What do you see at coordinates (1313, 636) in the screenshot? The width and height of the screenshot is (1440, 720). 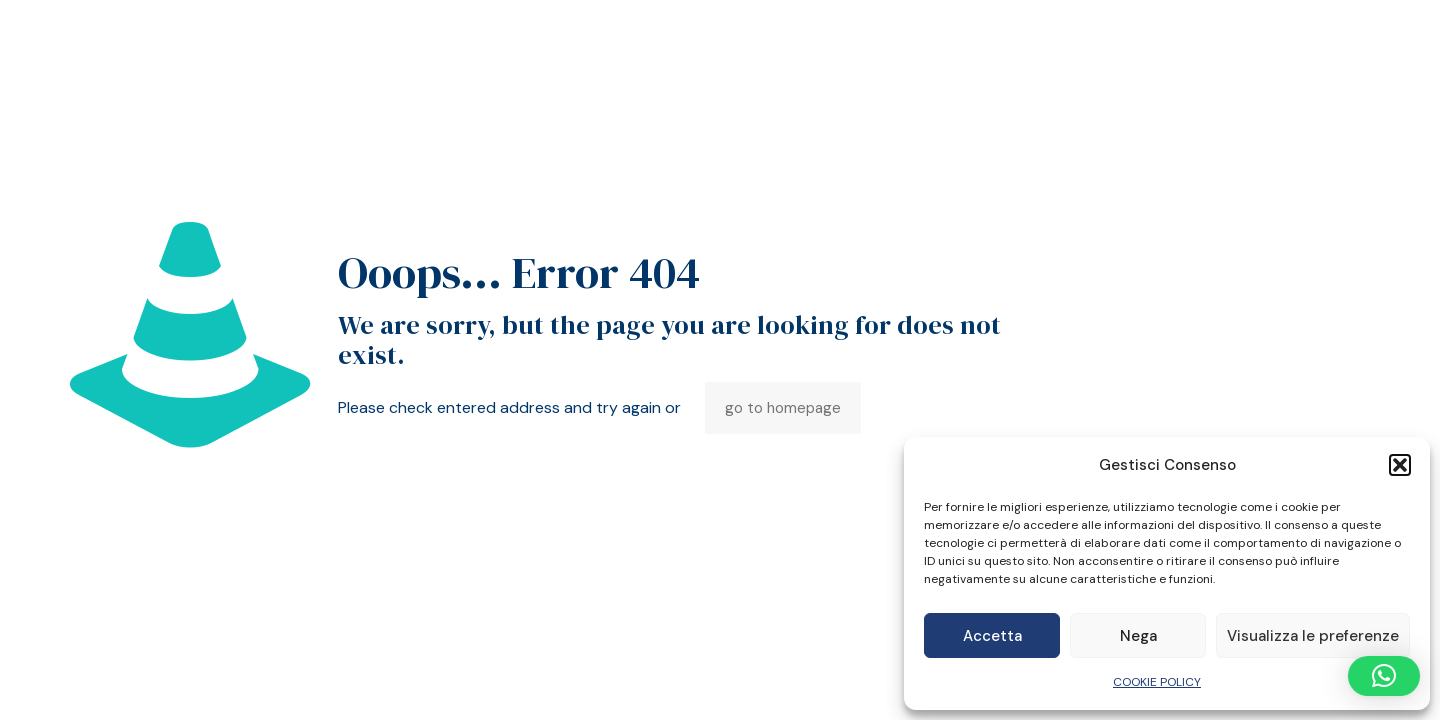 I see `Visualizza le preferenze` at bounding box center [1313, 636].